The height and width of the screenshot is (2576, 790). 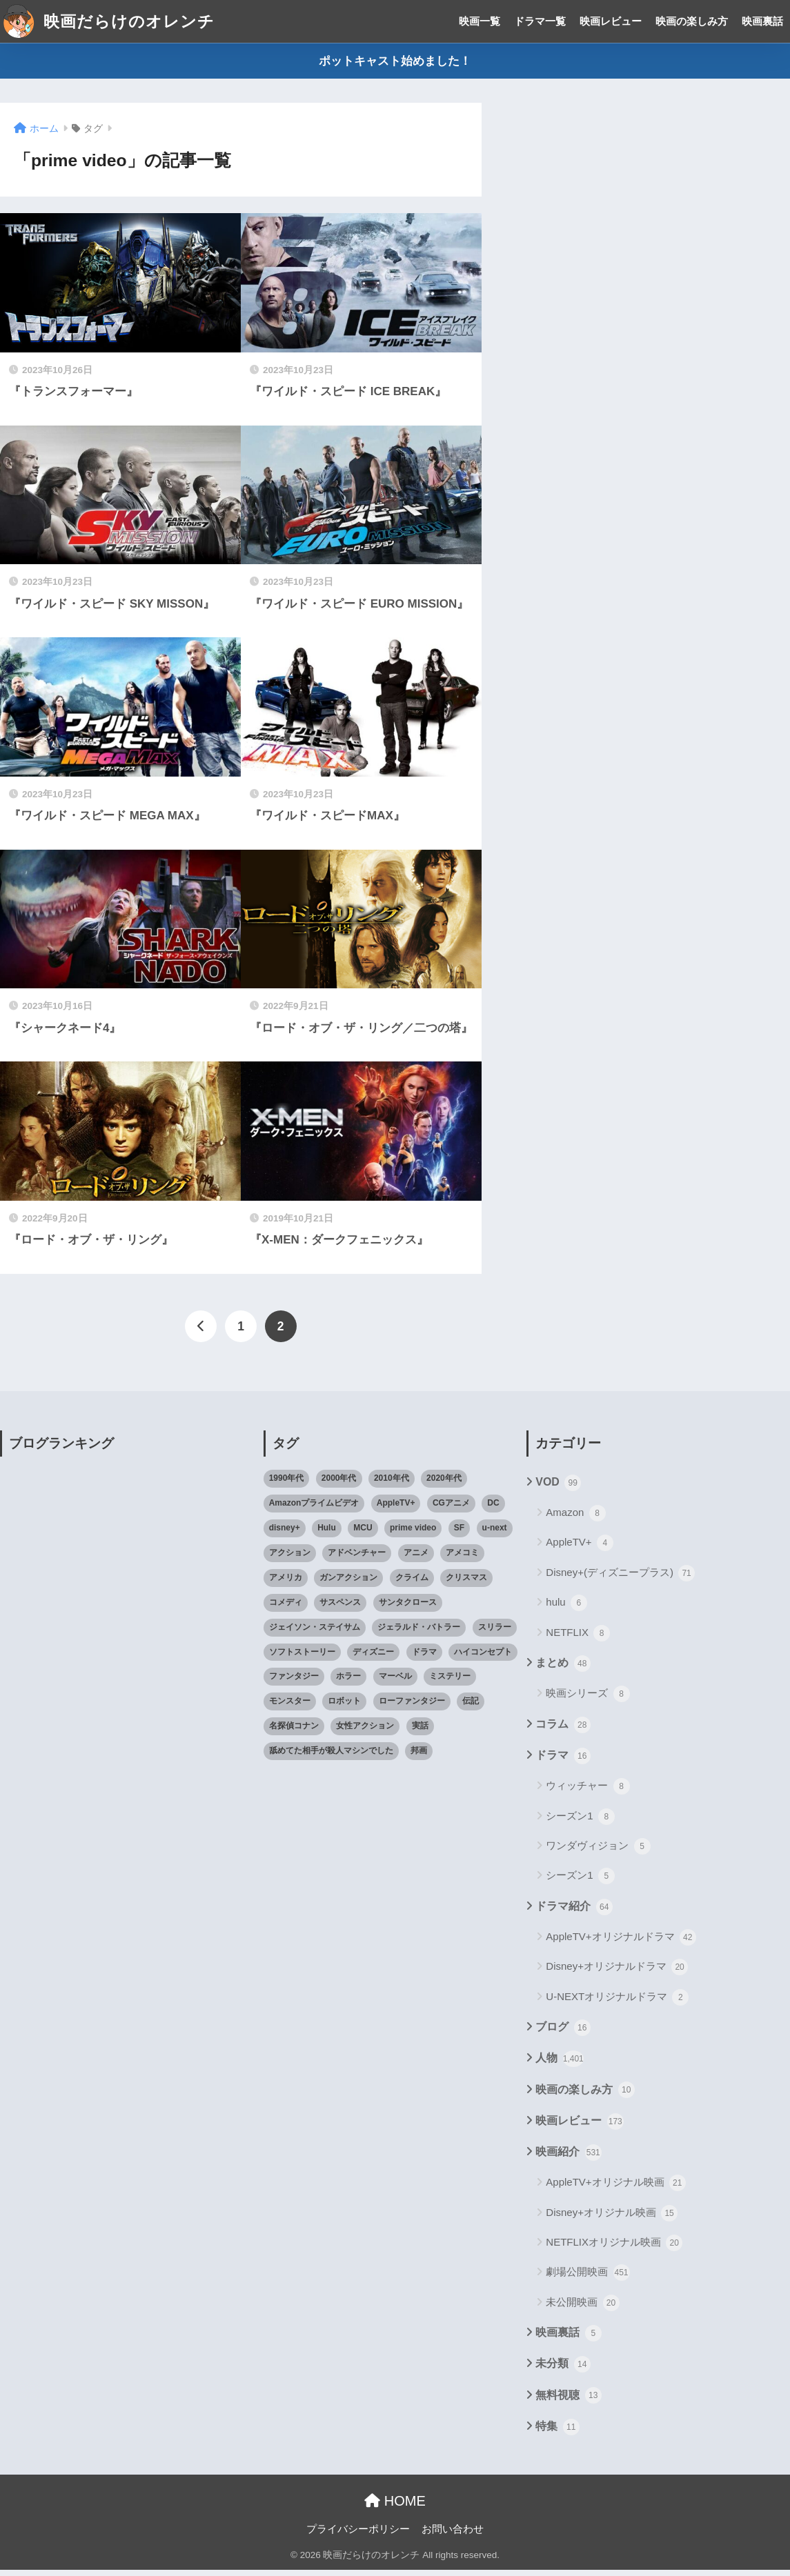 I want to click on AppleTV+オリジナルドラマ, so click(x=620, y=1943).